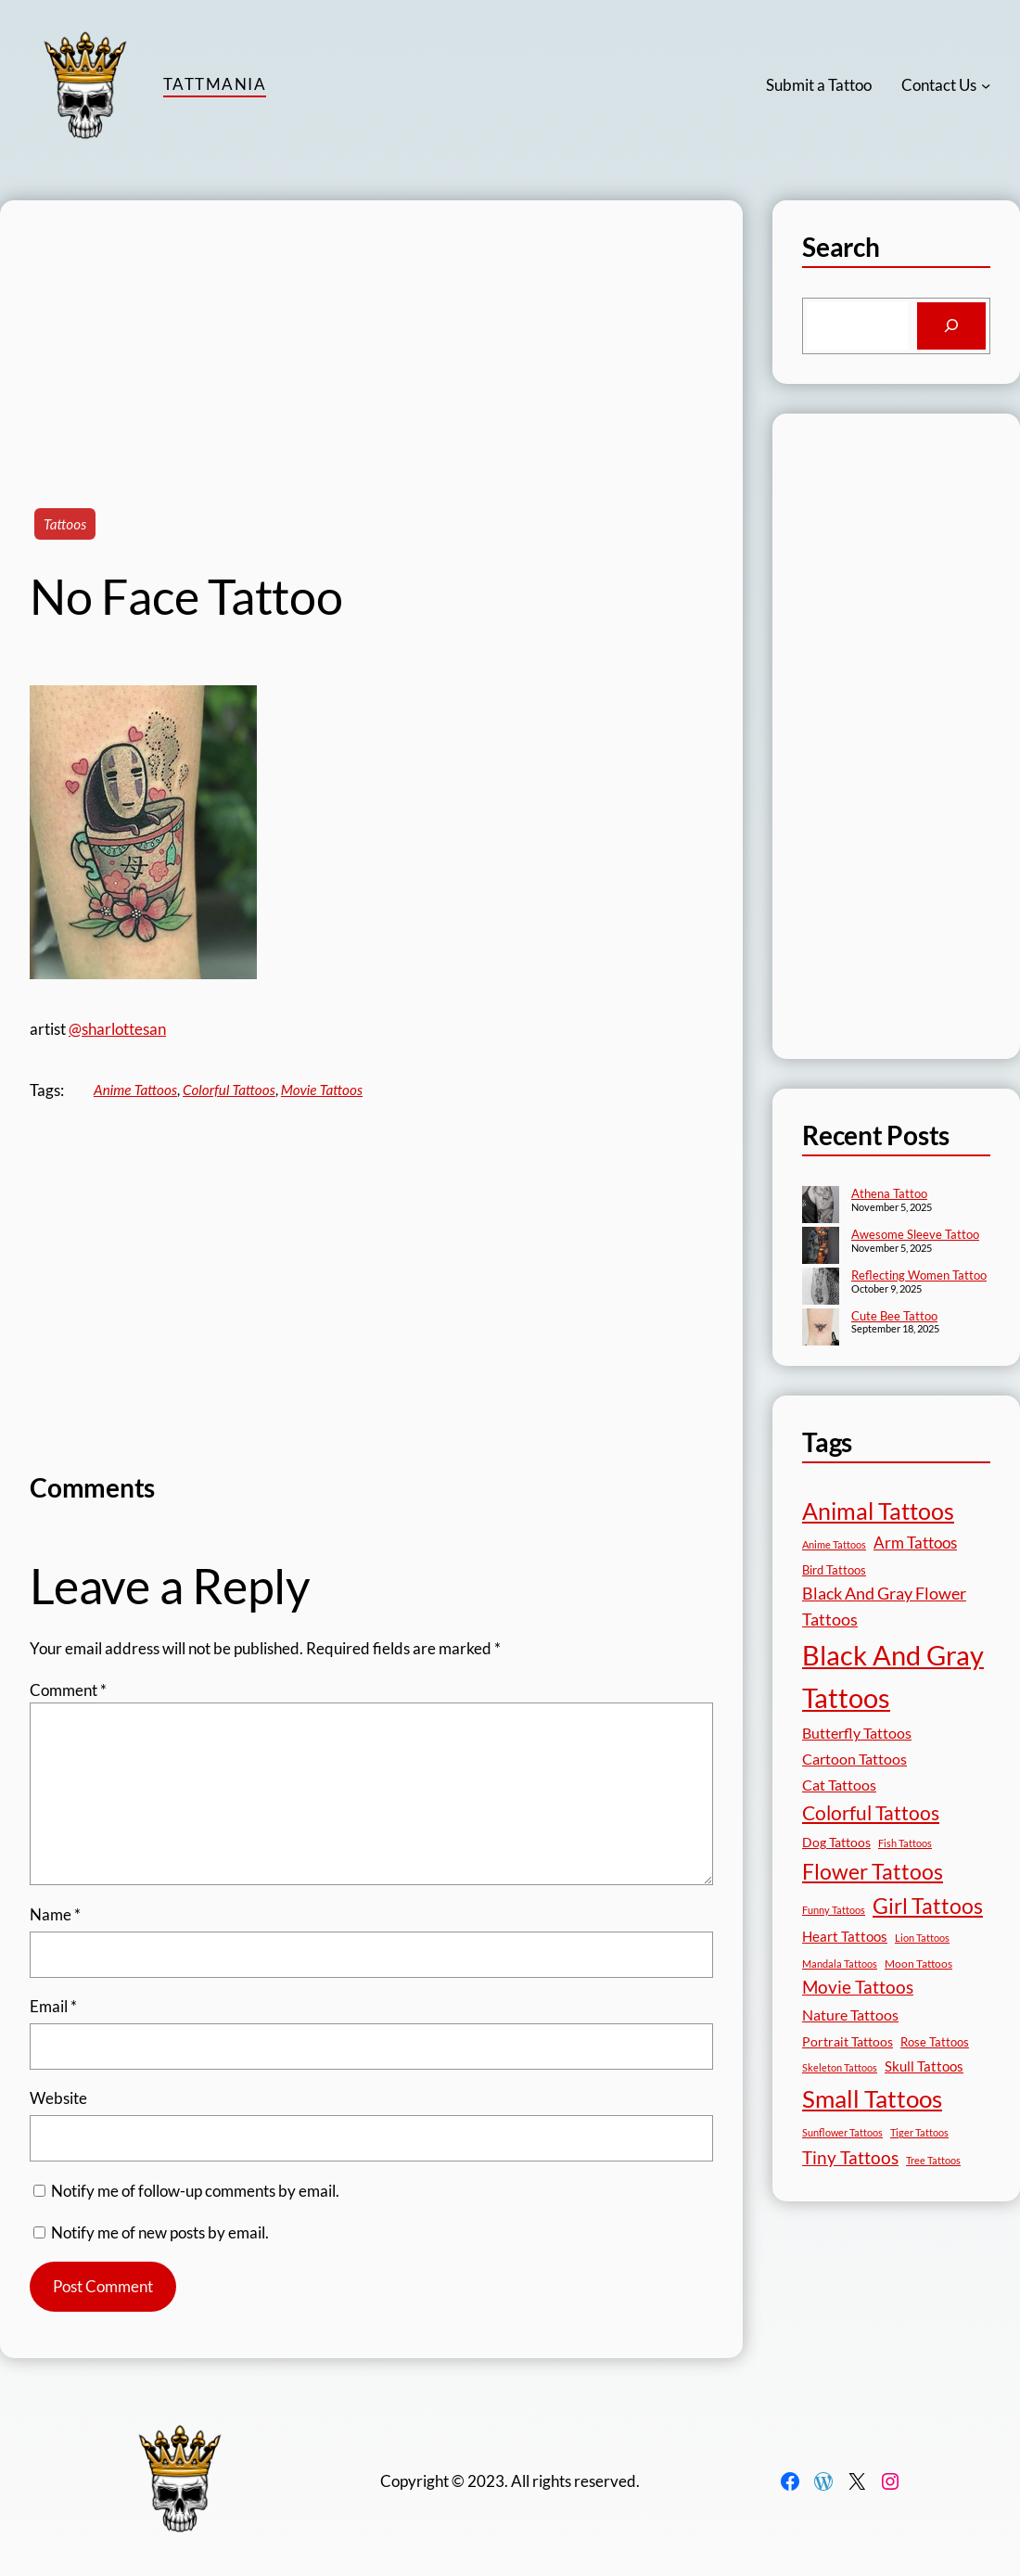  Describe the element at coordinates (924, 2066) in the screenshot. I see `Skull Tattoos [Skull Tattoos (28 items)]` at that location.